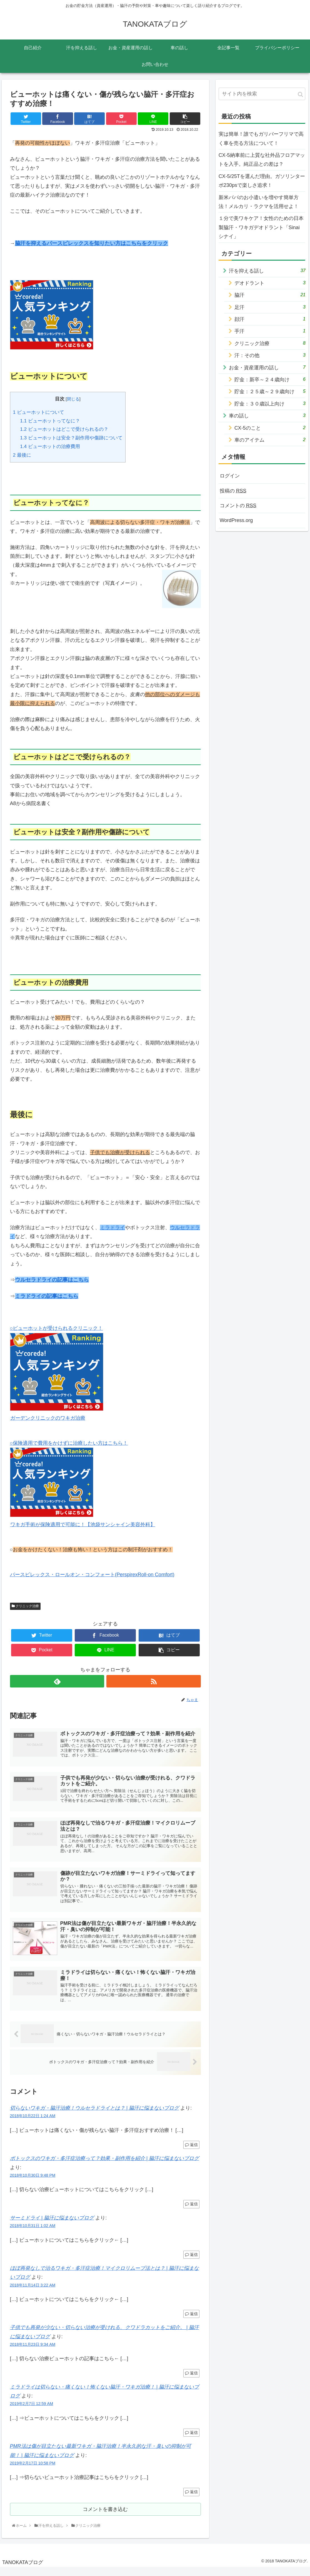 This screenshot has width=310, height=2576. What do you see at coordinates (105, 2517) in the screenshot?
I see `コメントを書き込む` at bounding box center [105, 2517].